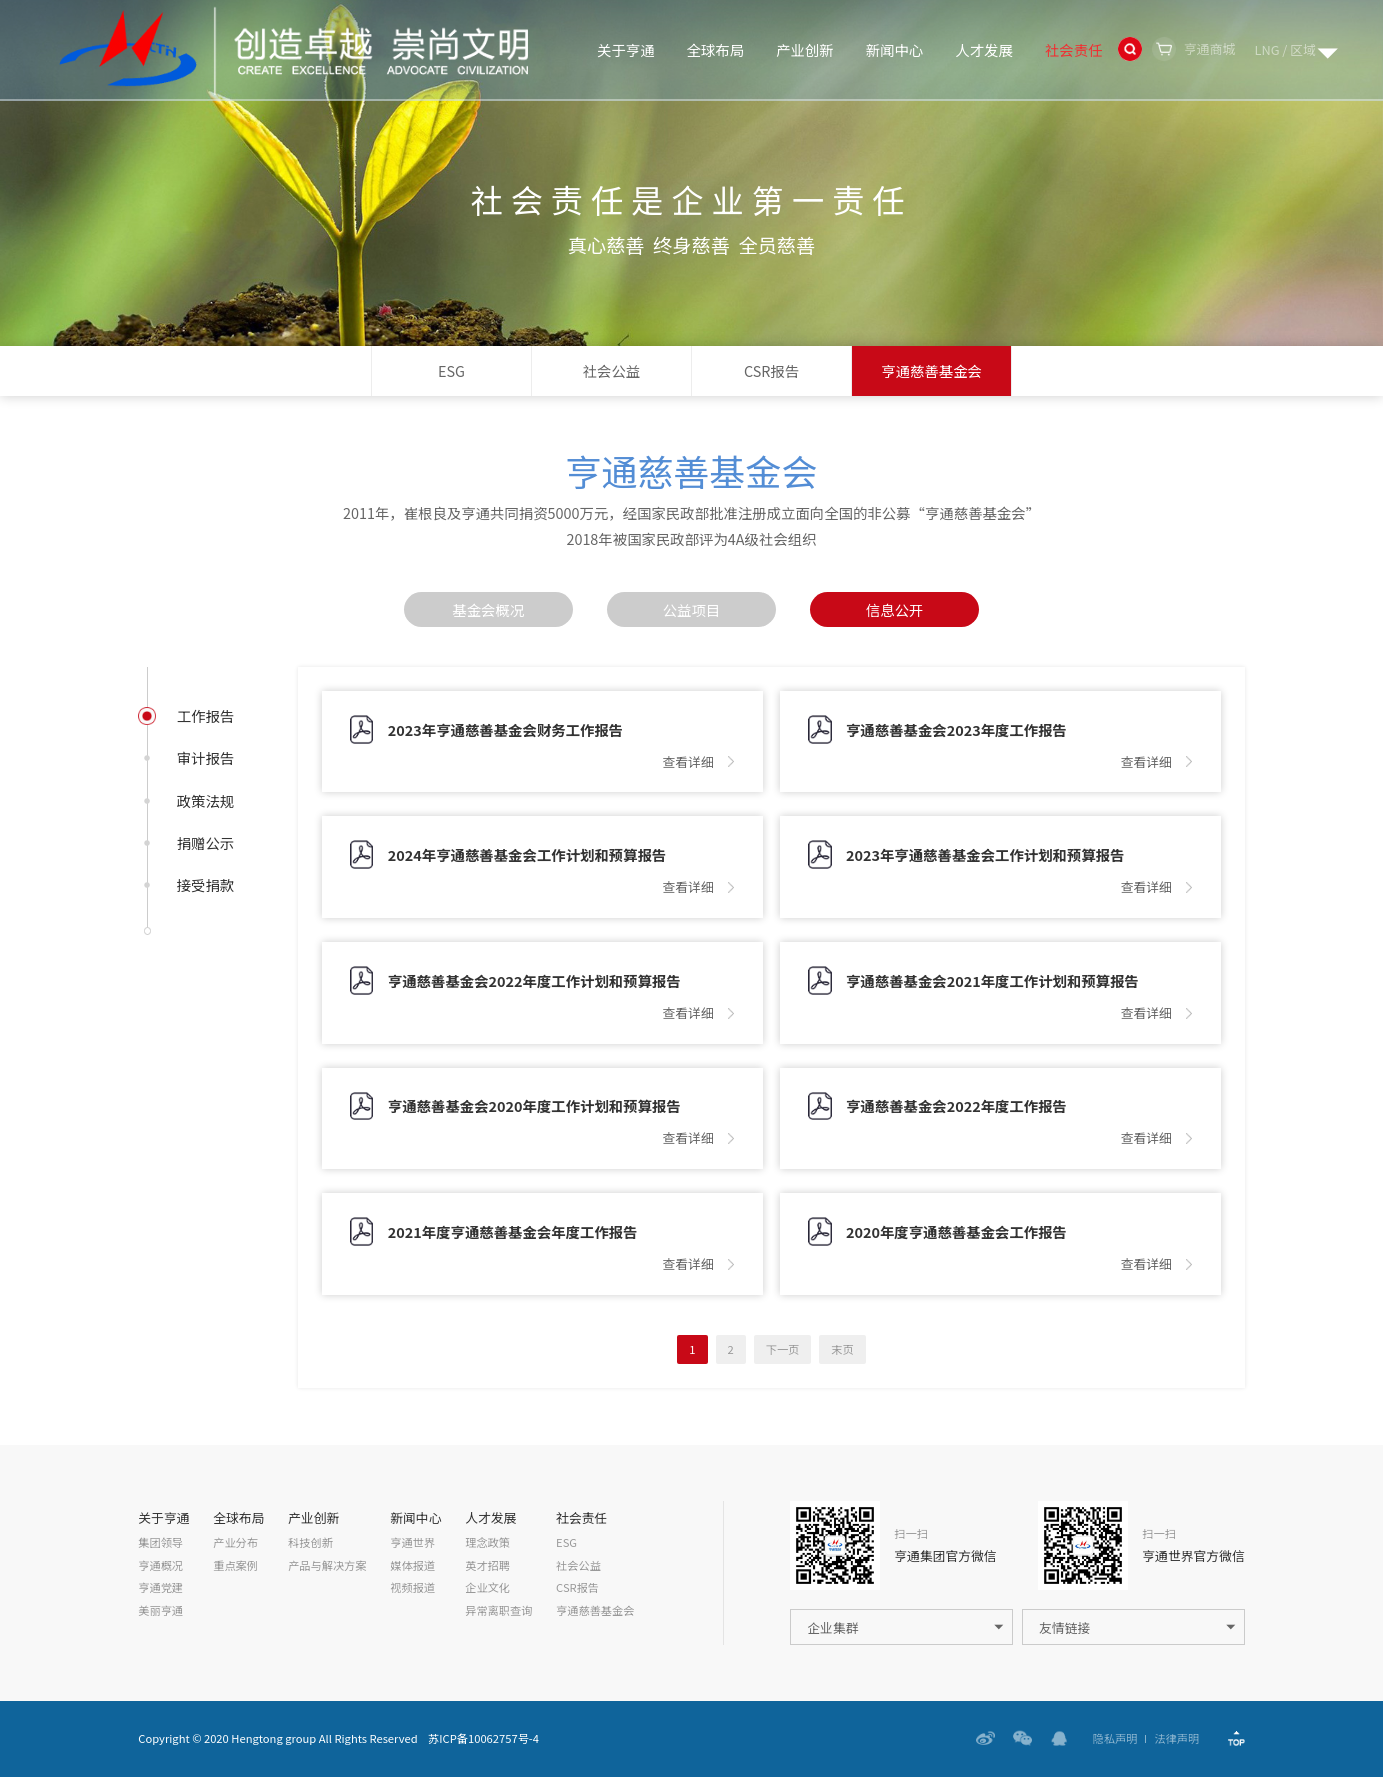  What do you see at coordinates (235, 1542) in the screenshot?
I see `产业分布` at bounding box center [235, 1542].